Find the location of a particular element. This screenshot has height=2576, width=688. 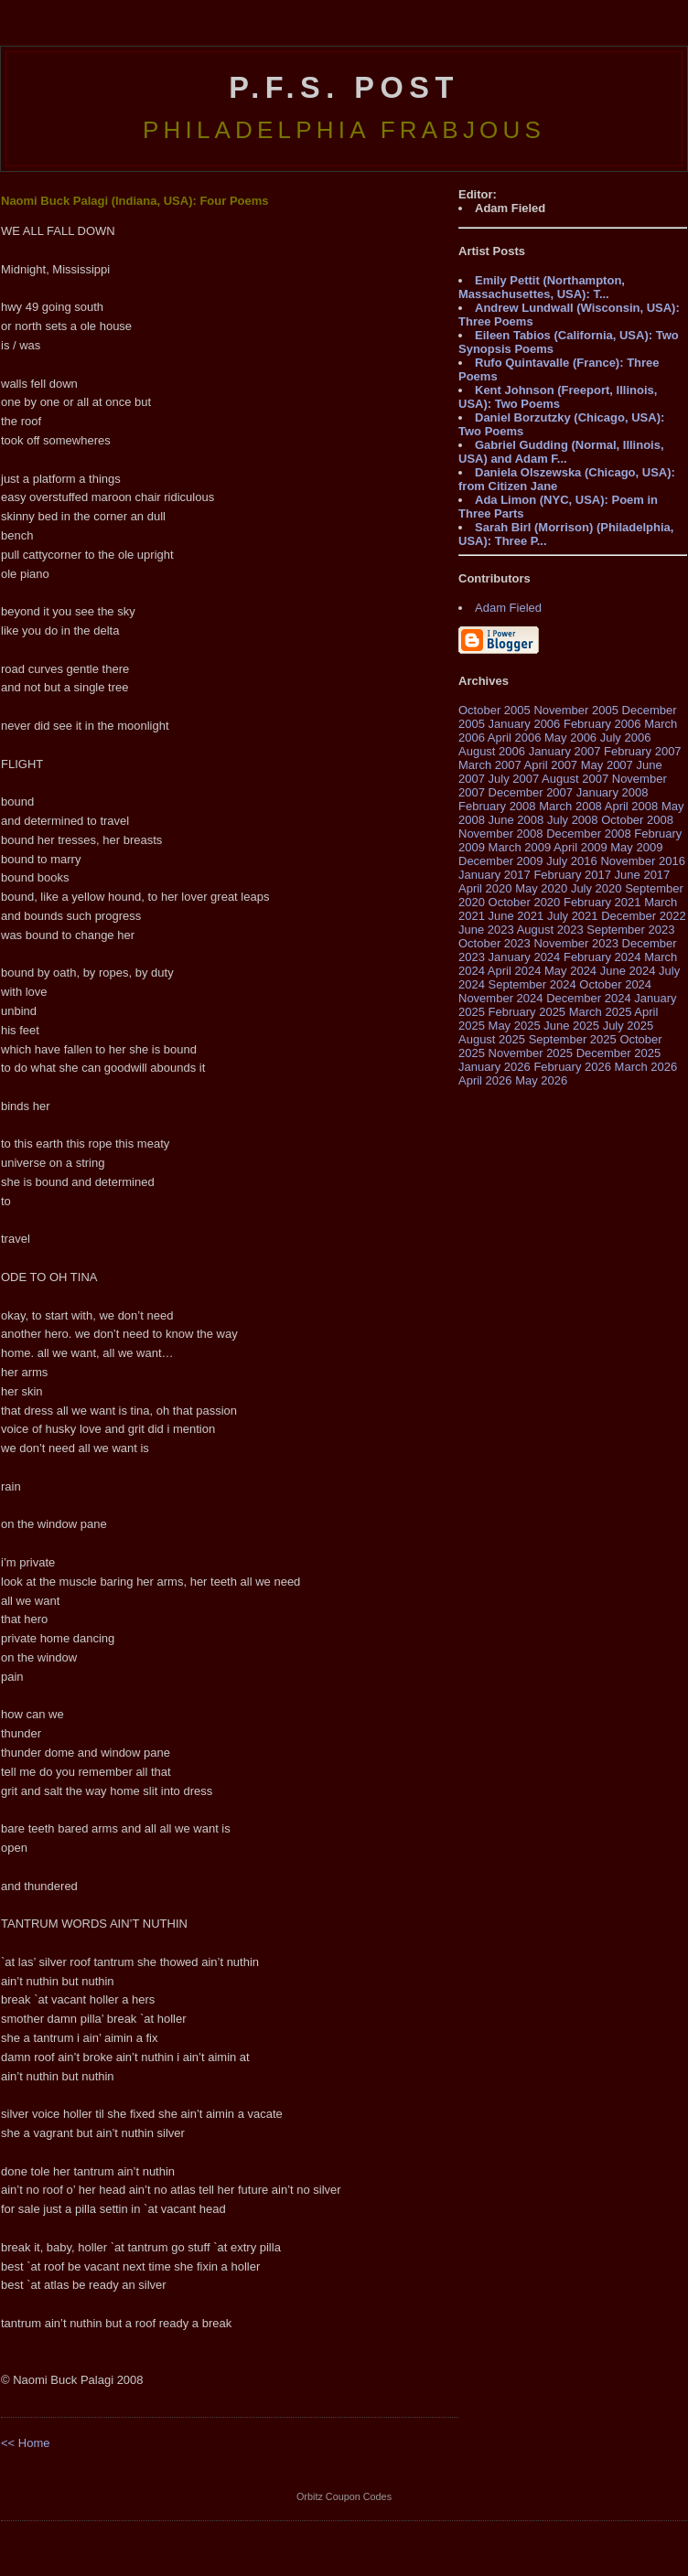

April 2009 is located at coordinates (580, 847).